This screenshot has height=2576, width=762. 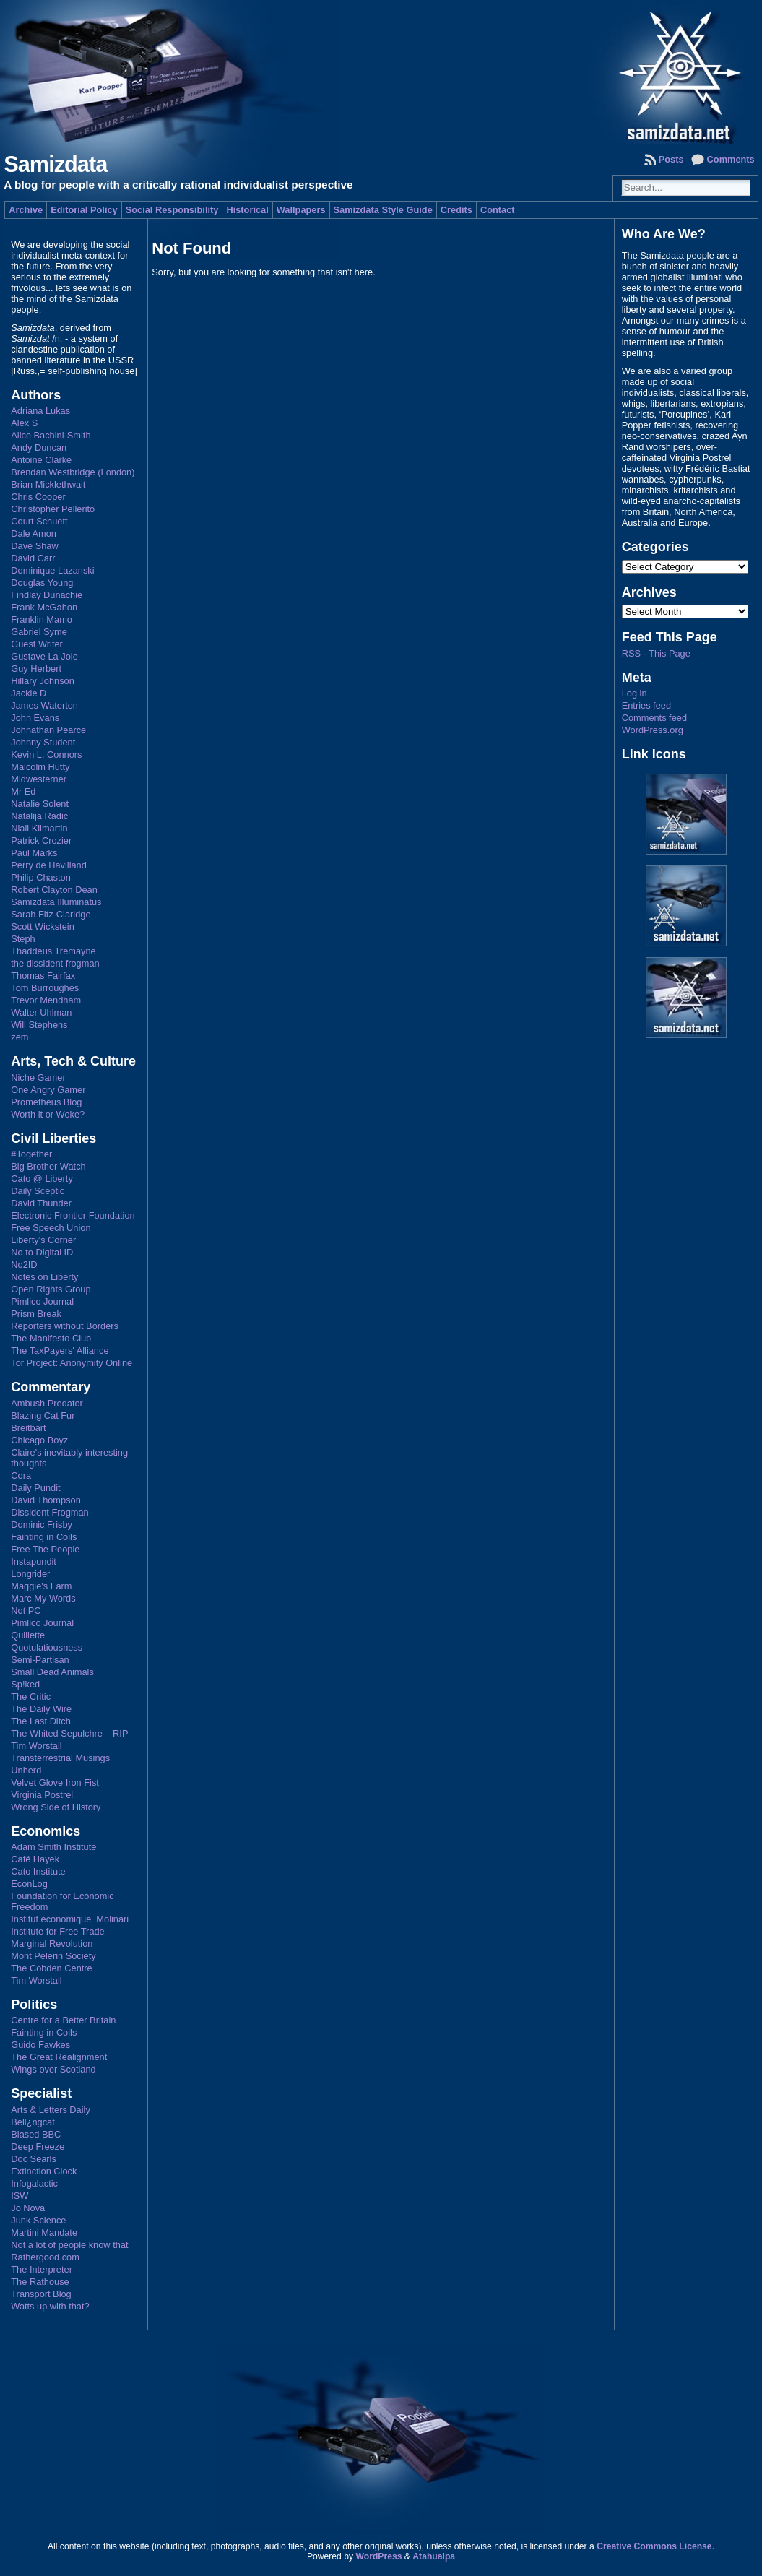 I want to click on Perry de Havilland, so click(x=49, y=865).